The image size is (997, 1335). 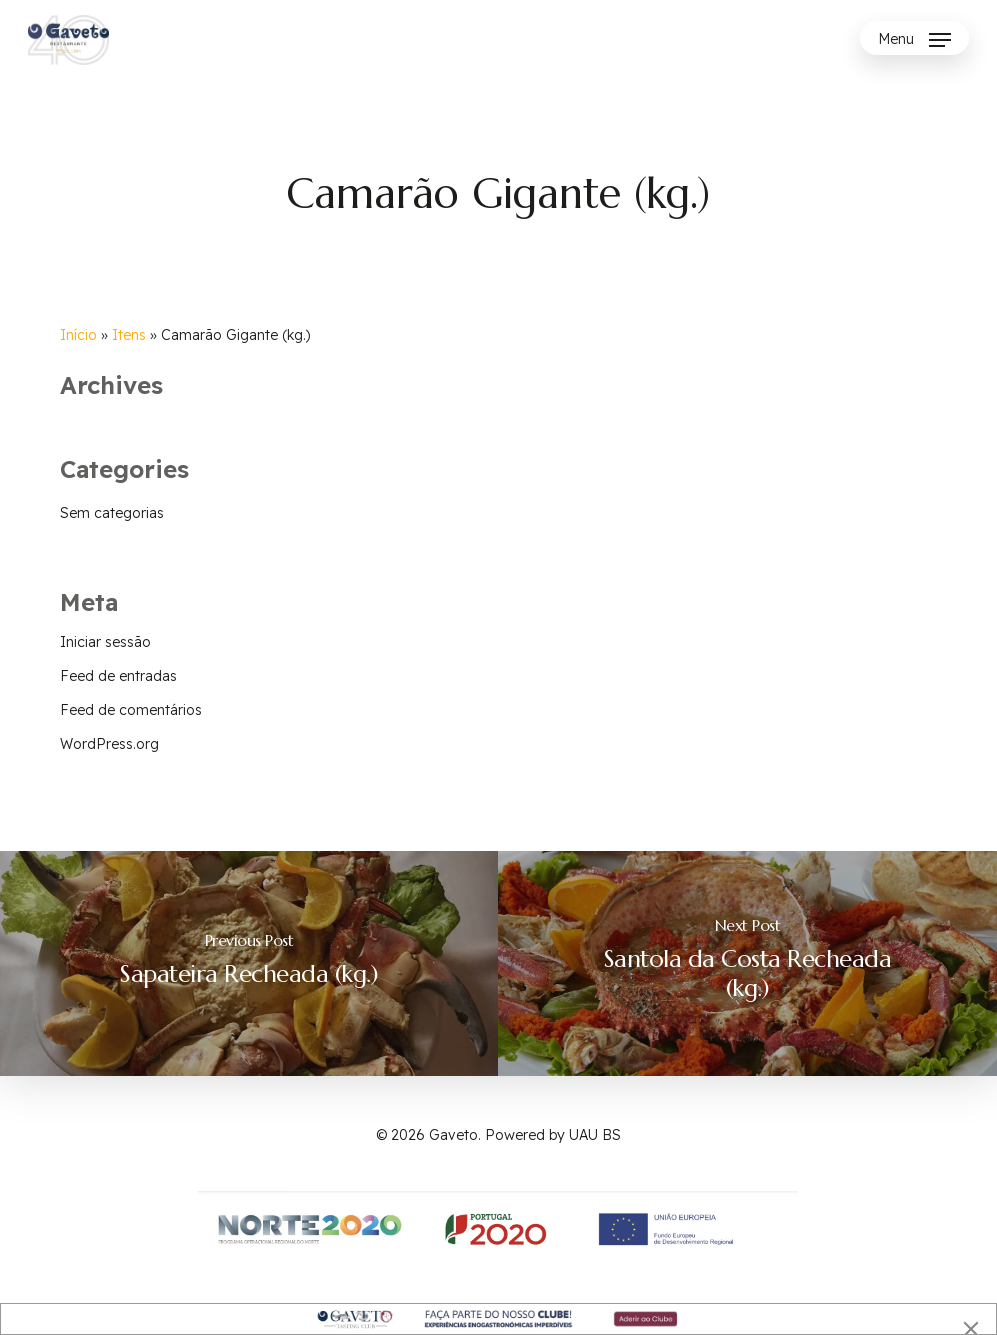 I want to click on Início, so click(x=78, y=335).